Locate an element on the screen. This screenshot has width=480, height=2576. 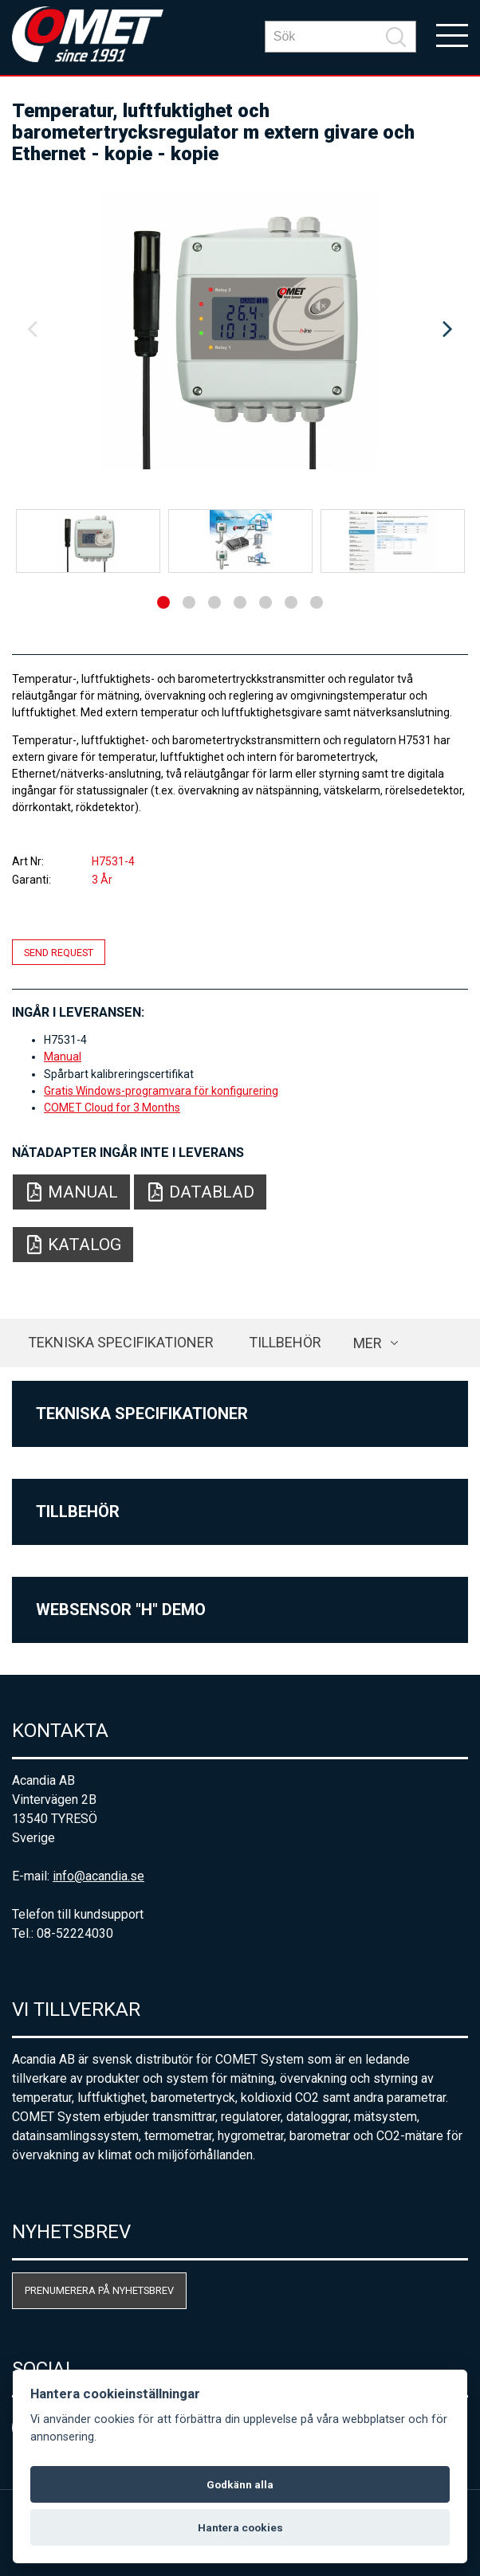
Tekniska specifikationer is located at coordinates (121, 1342).